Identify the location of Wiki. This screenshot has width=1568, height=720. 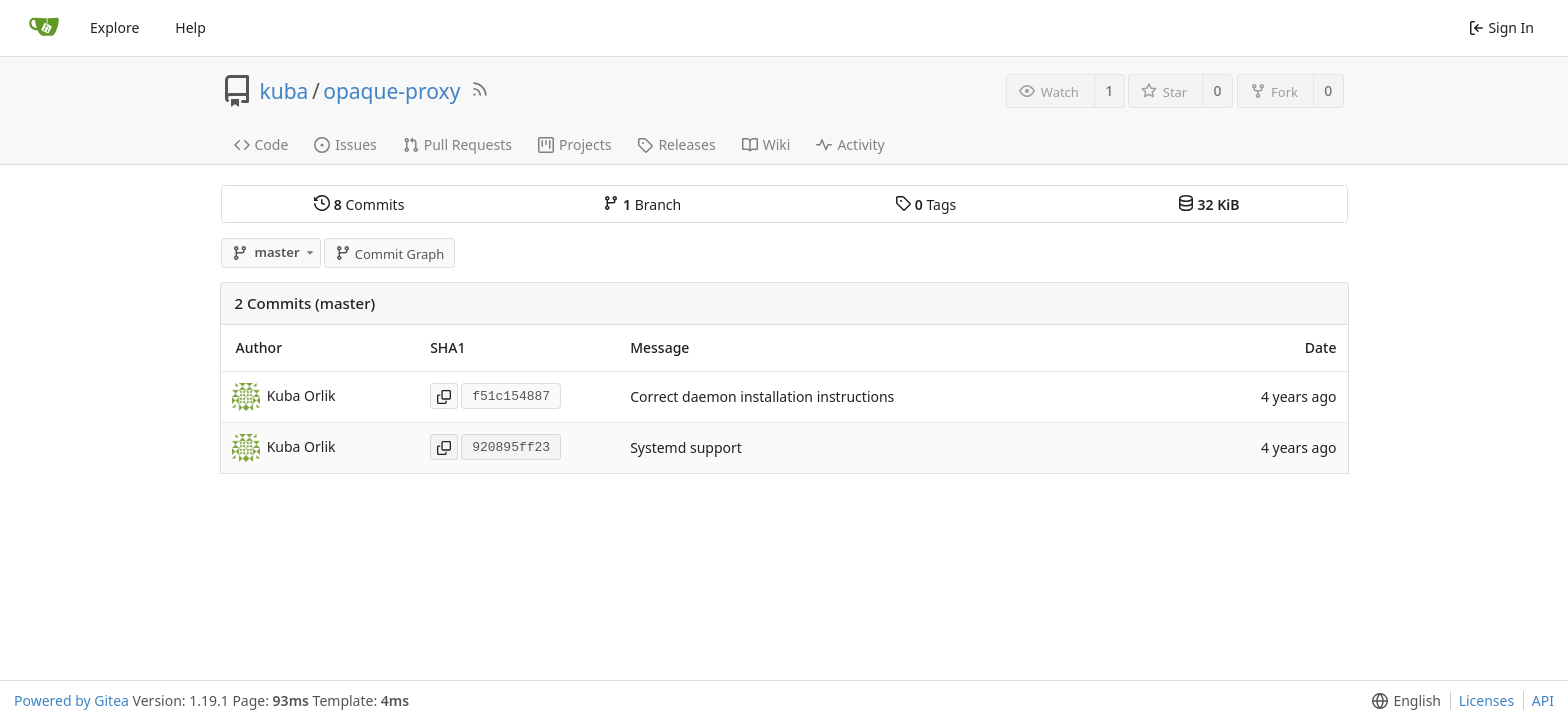
(766, 144).